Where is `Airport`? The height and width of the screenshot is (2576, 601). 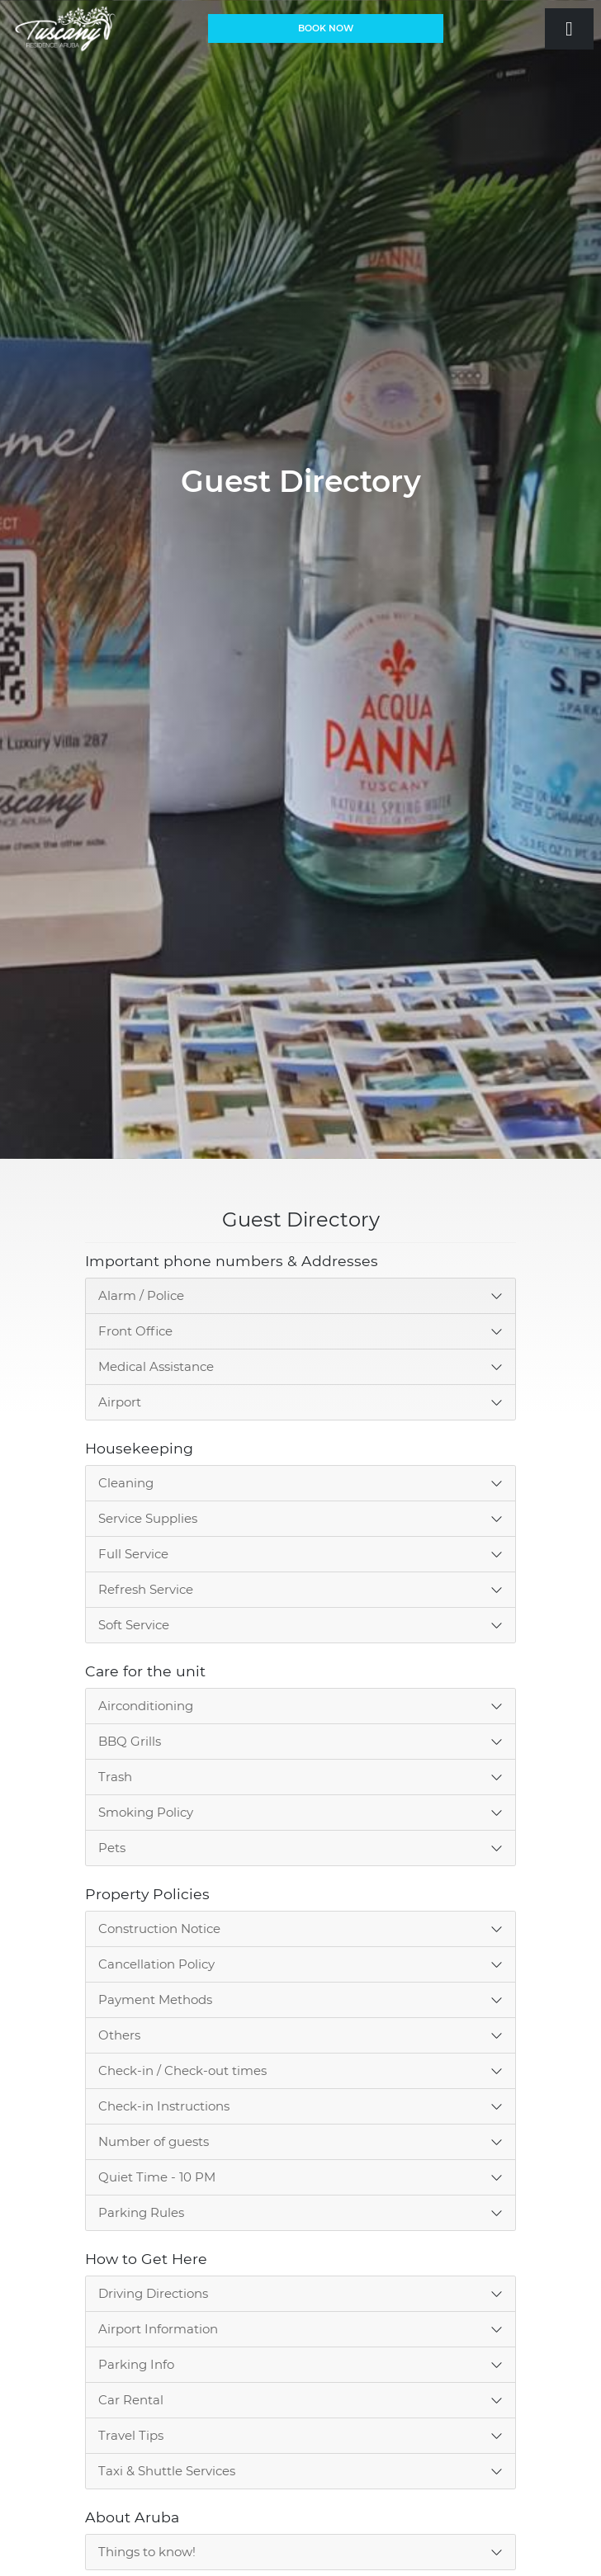 Airport is located at coordinates (119, 1402).